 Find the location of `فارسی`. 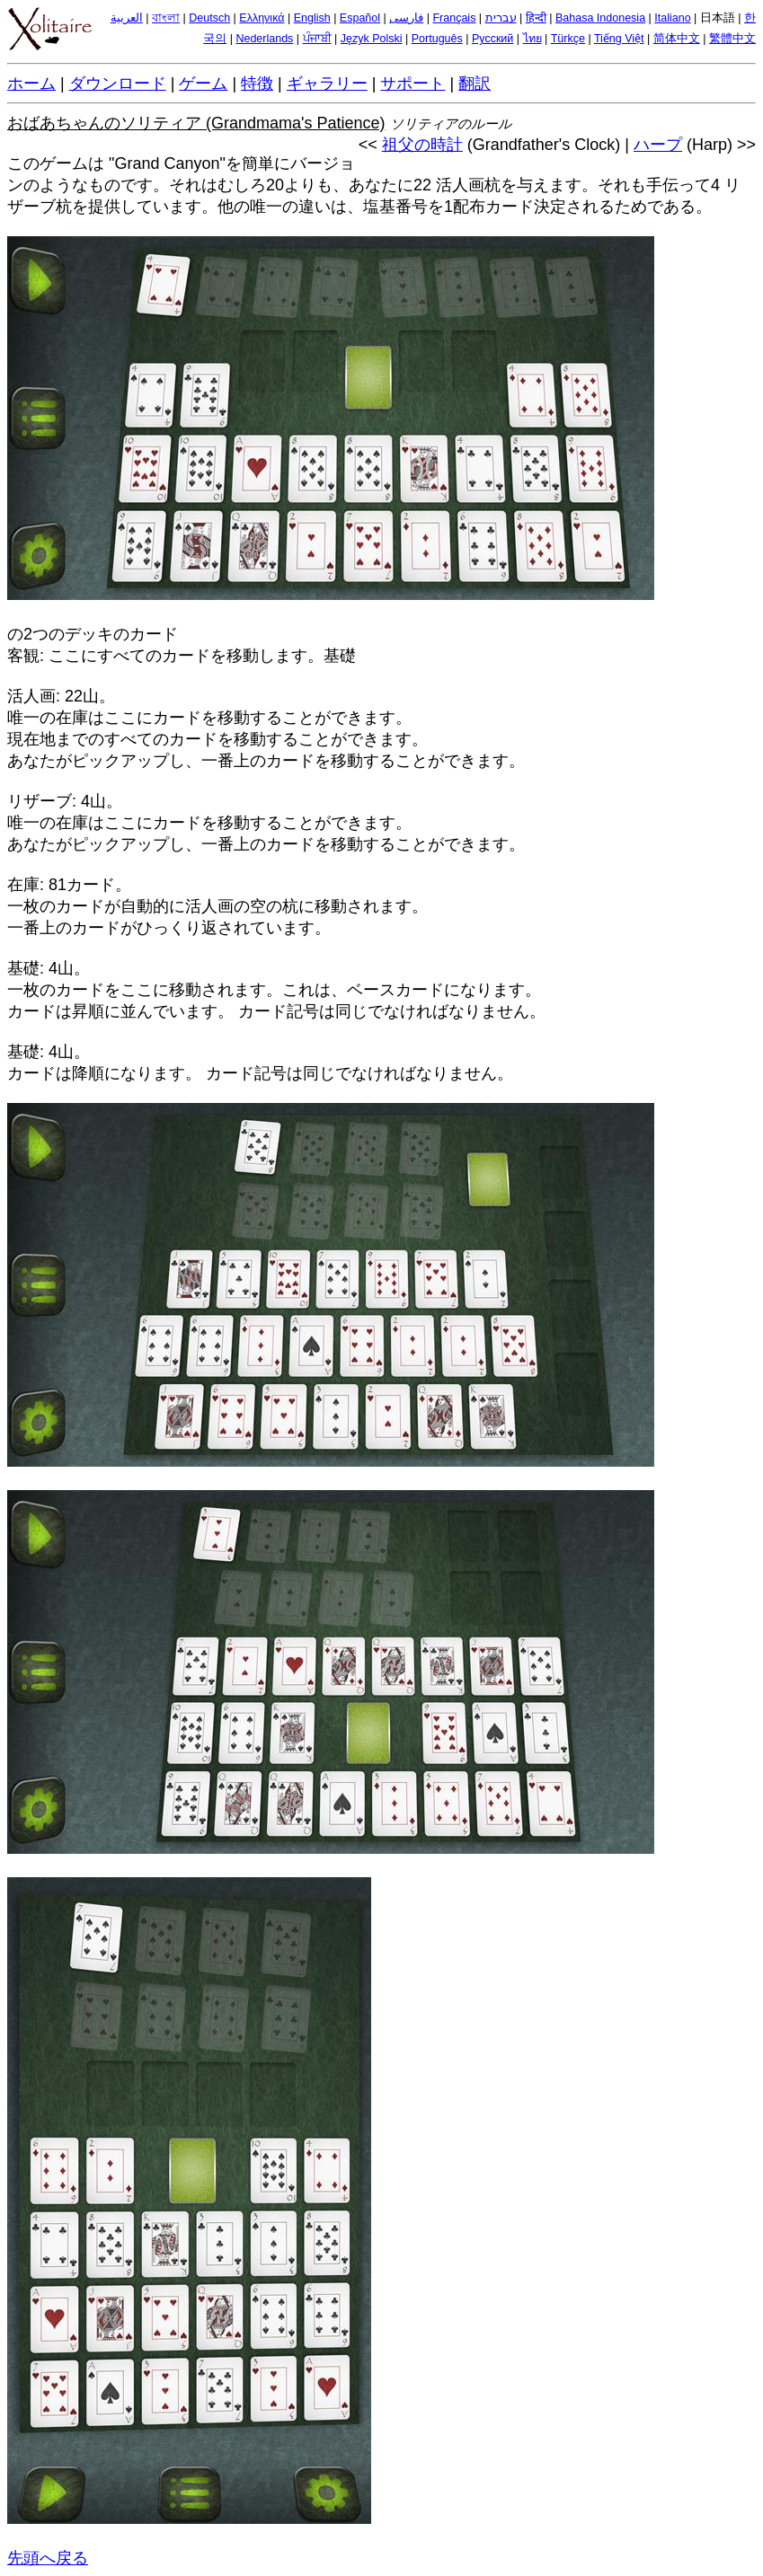

فارسی is located at coordinates (406, 18).